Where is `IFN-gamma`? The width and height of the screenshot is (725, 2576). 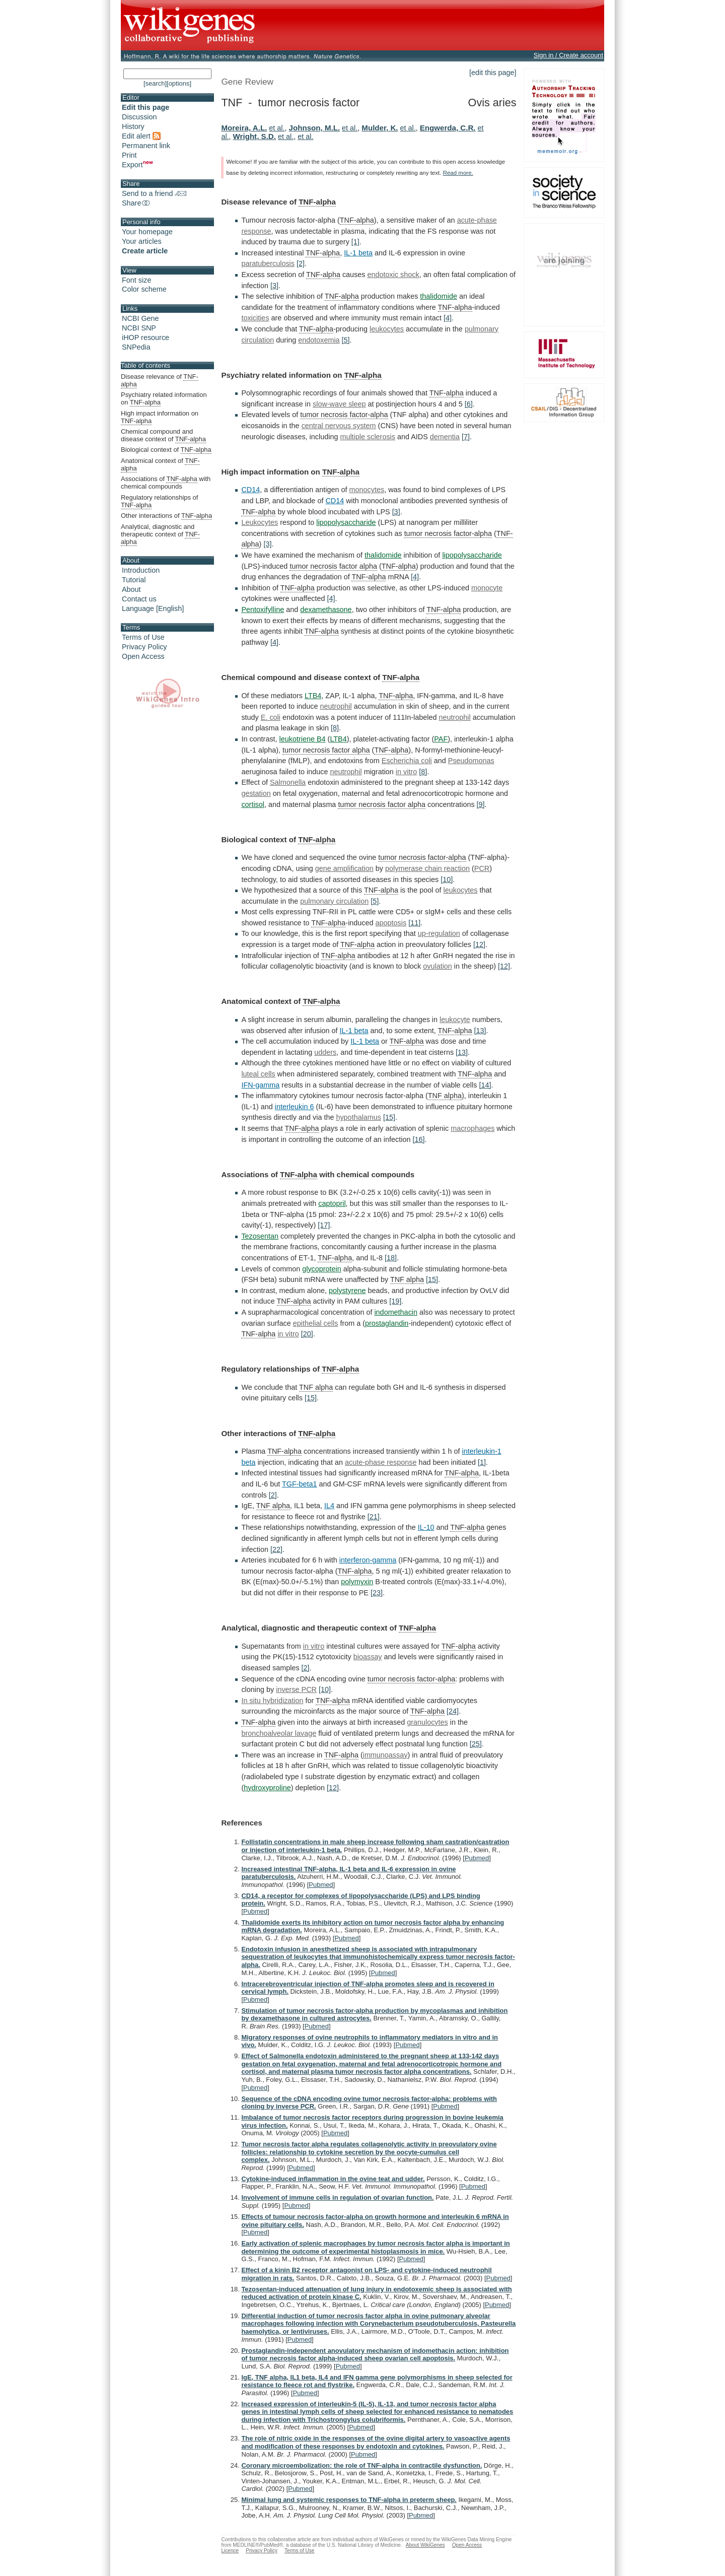 IFN-gamma is located at coordinates (260, 1085).